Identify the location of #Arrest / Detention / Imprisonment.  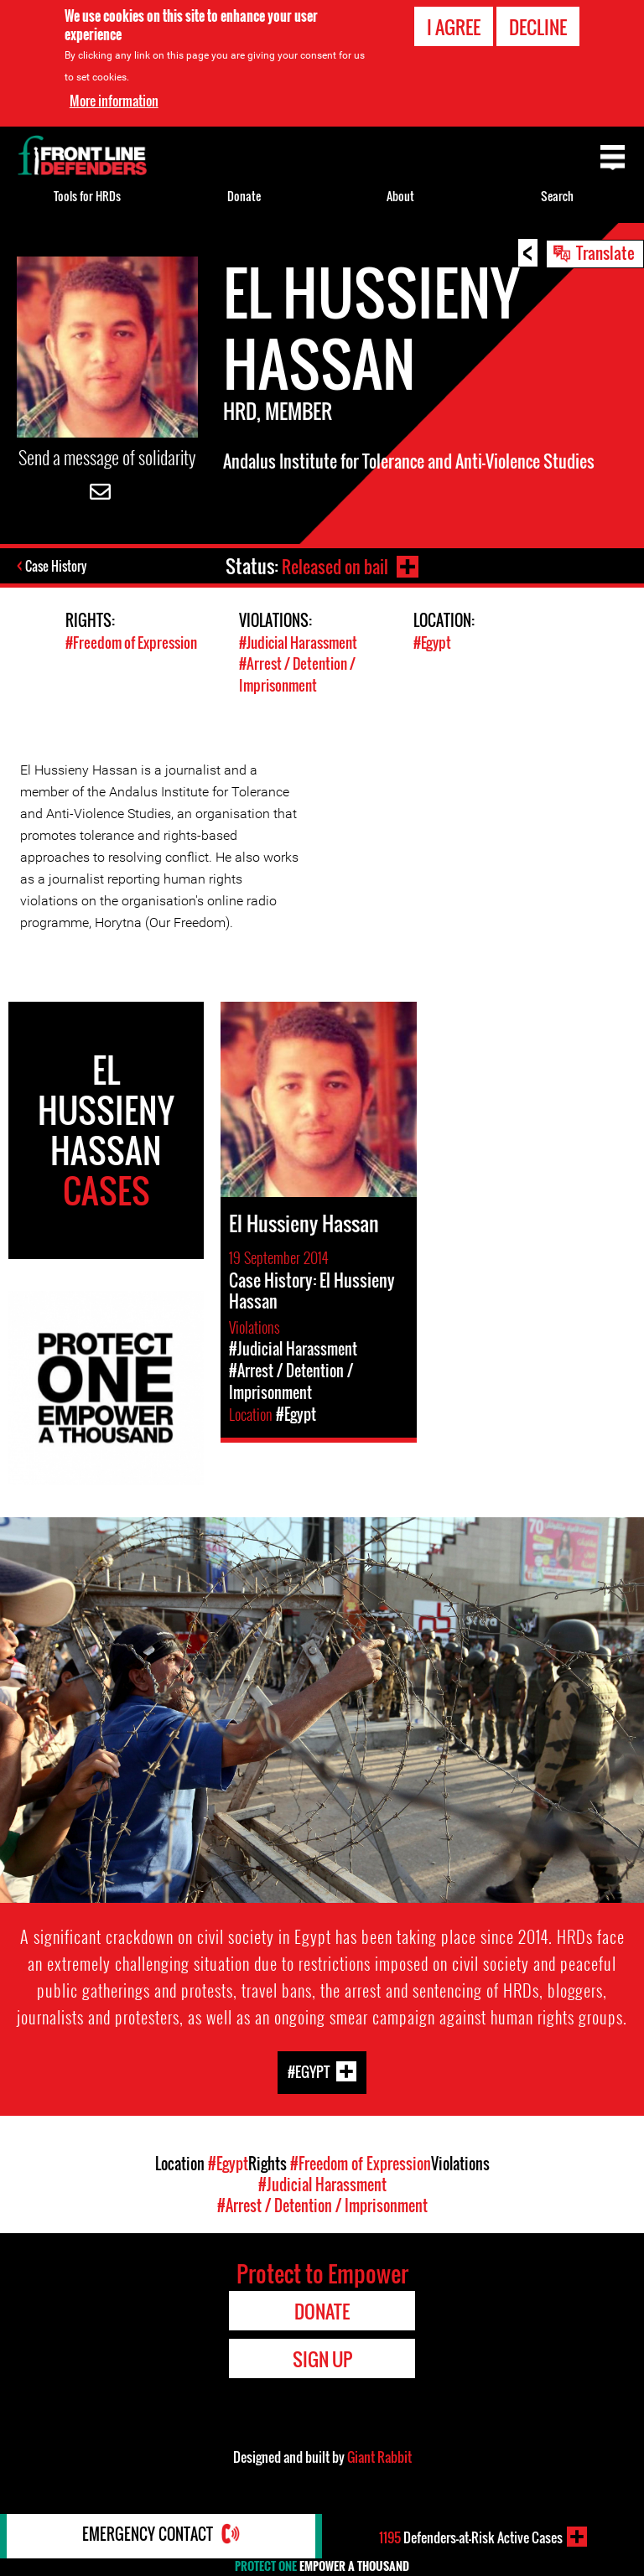
(297, 675).